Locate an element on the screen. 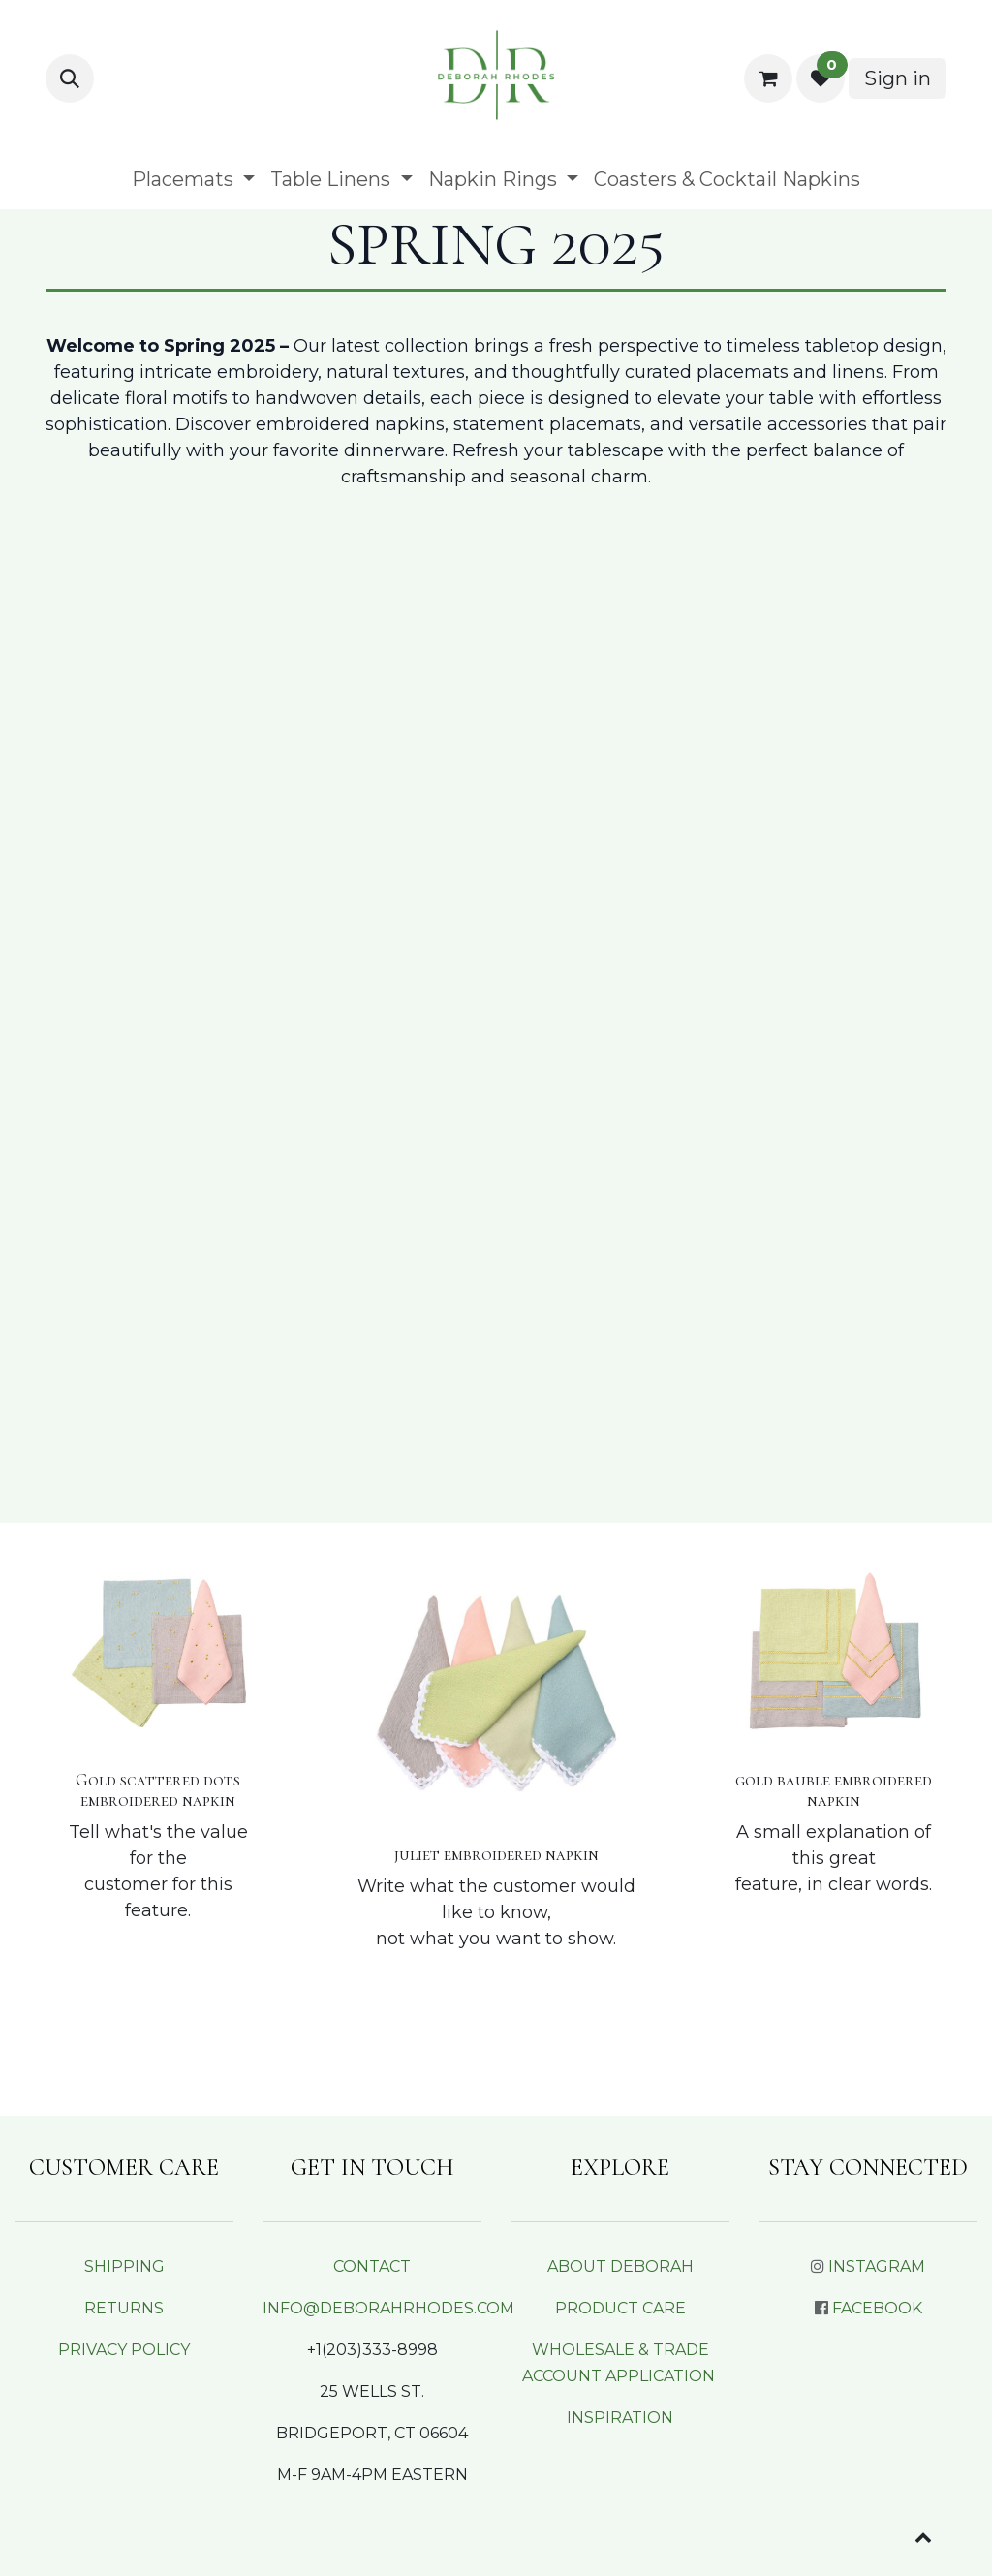 This screenshot has height=2576, width=992. RETURNS is located at coordinates (124, 2308).